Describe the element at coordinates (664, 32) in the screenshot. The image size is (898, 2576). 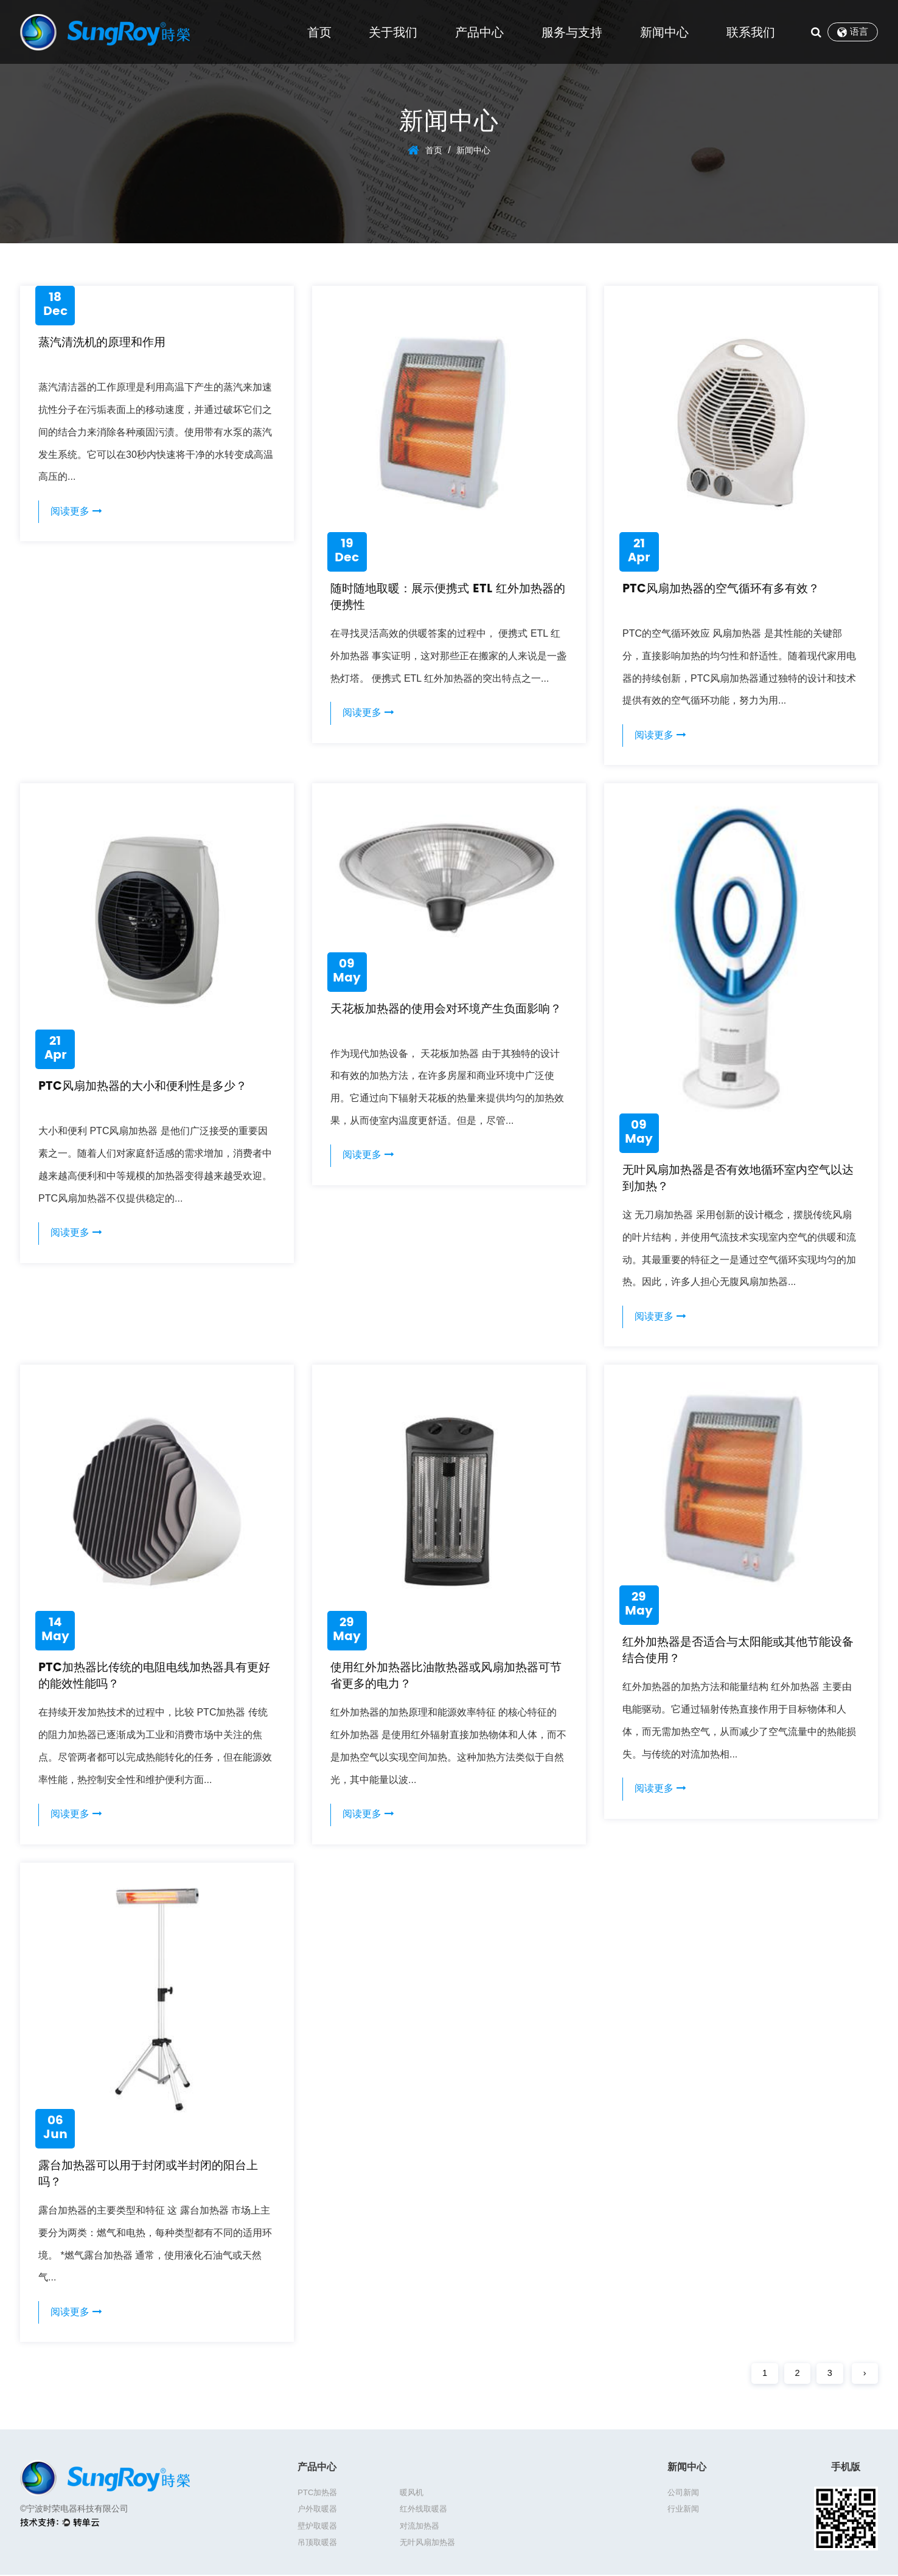
I see `新闻中心` at that location.